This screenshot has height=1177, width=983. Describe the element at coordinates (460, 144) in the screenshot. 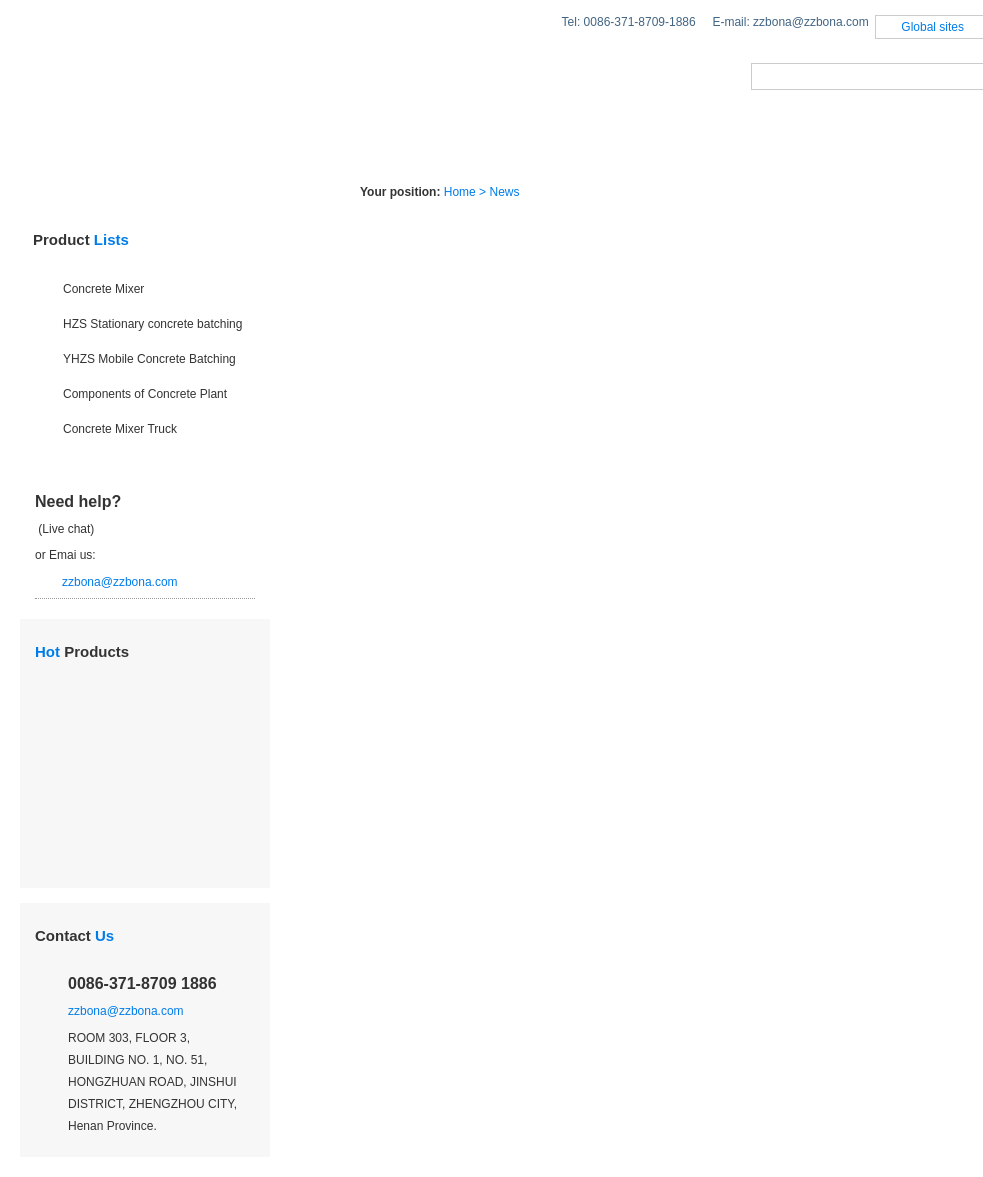

I see `News` at that location.